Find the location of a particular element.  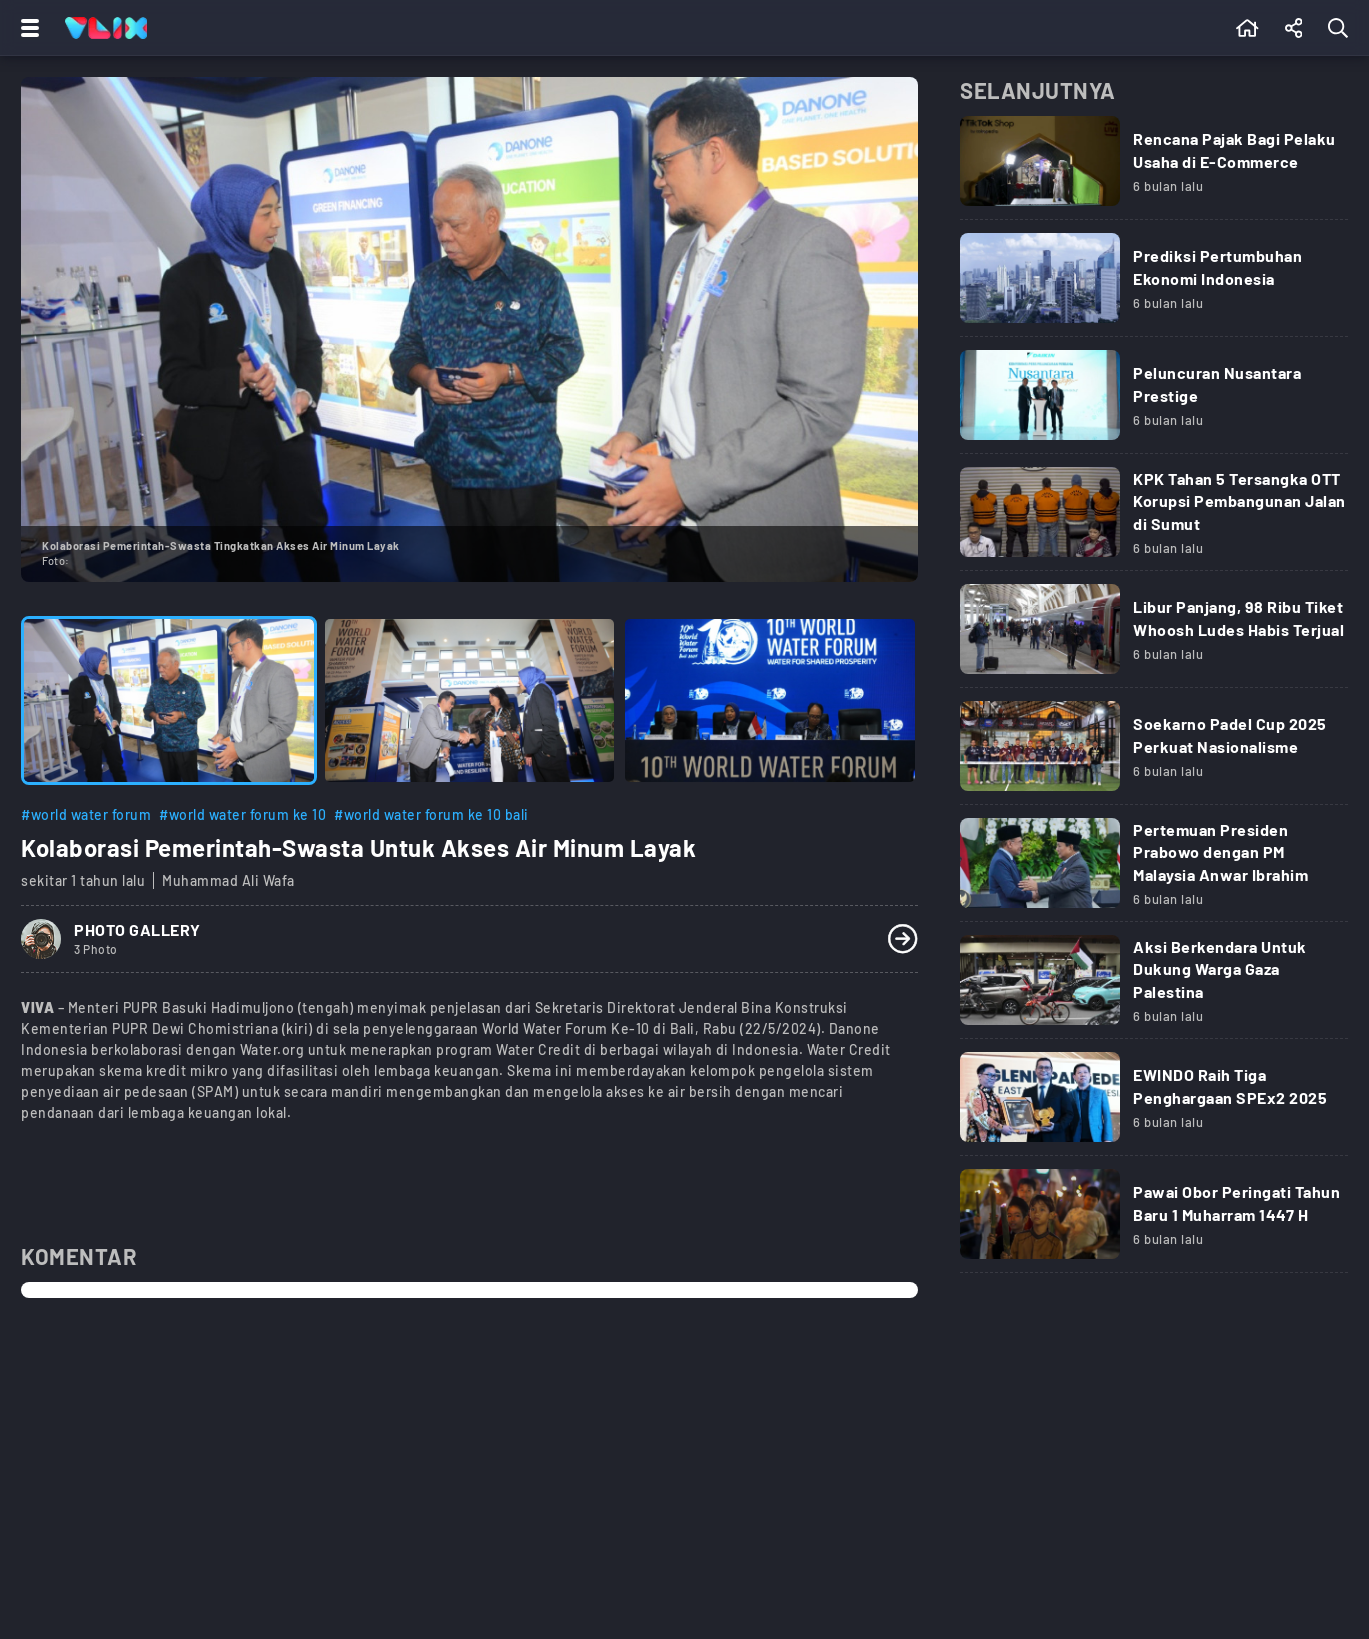

#world water forum ke 10 is located at coordinates (242, 814).